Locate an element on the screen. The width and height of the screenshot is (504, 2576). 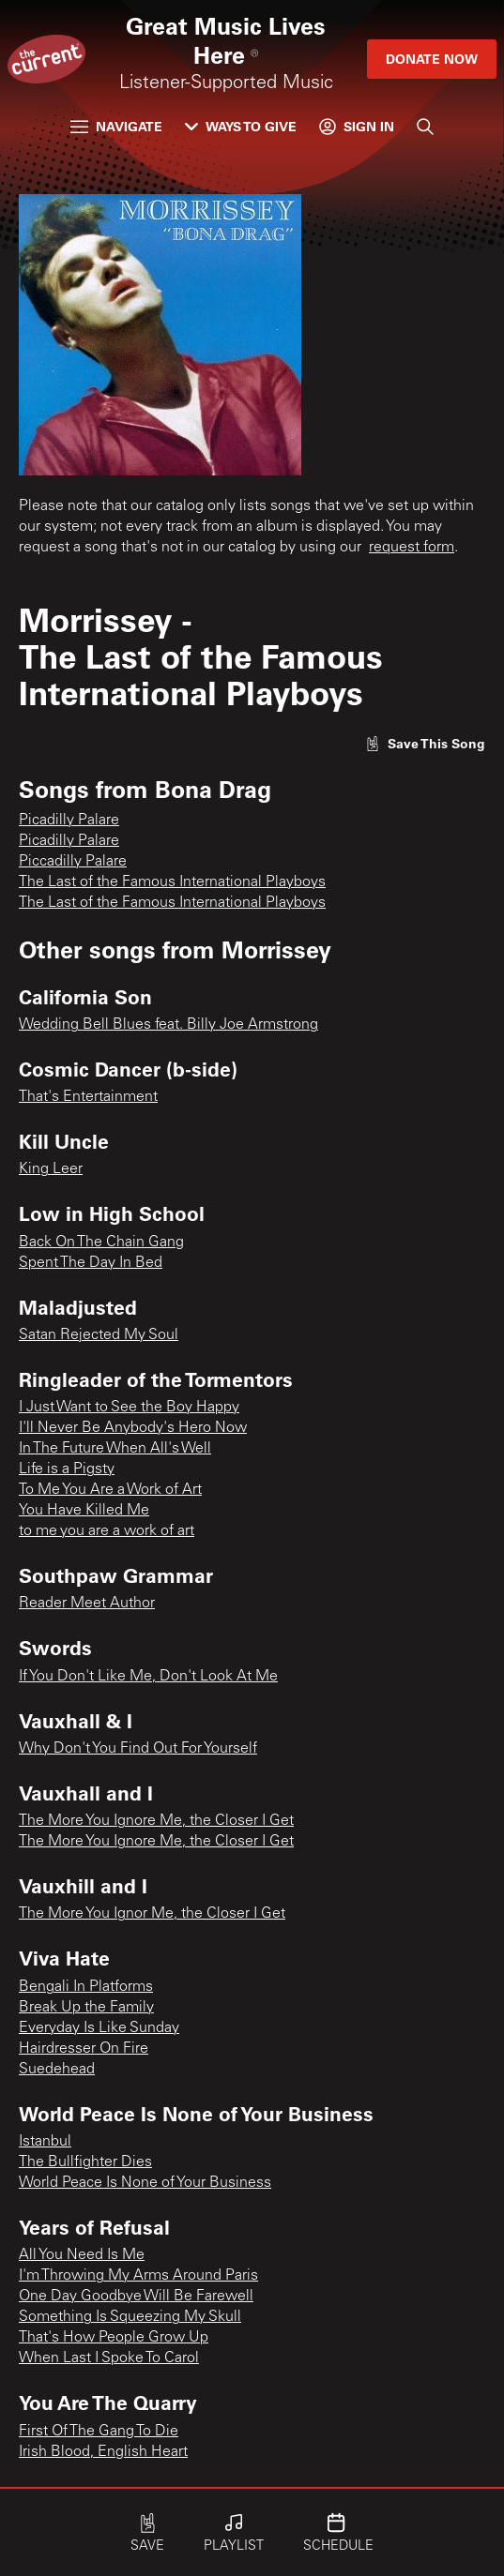
When Last I Spoke To Carol is located at coordinates (109, 2358).